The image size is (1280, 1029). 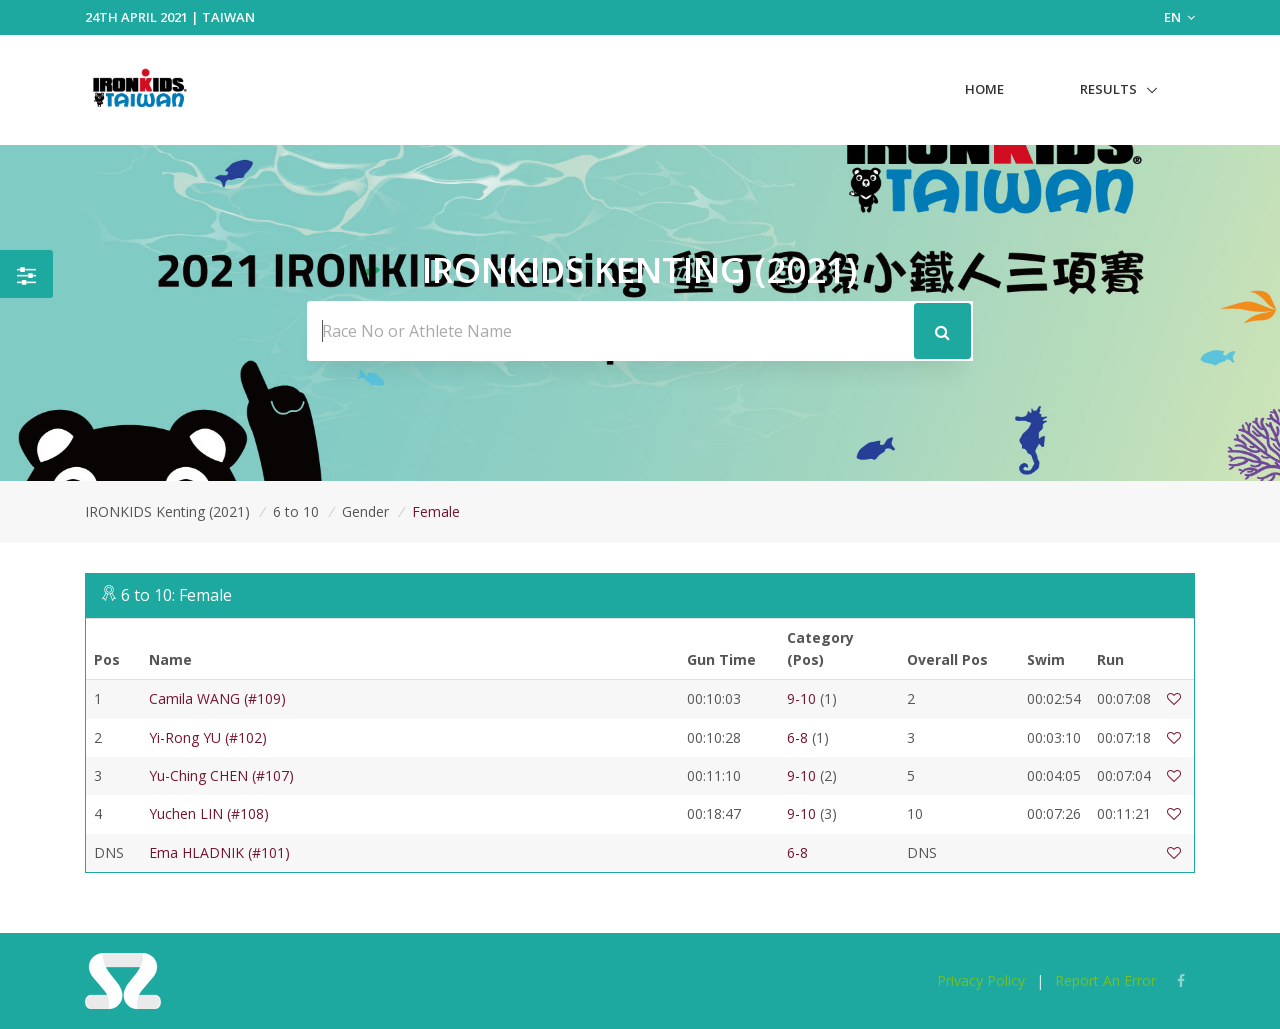 I want to click on 6-8, so click(x=797, y=737).